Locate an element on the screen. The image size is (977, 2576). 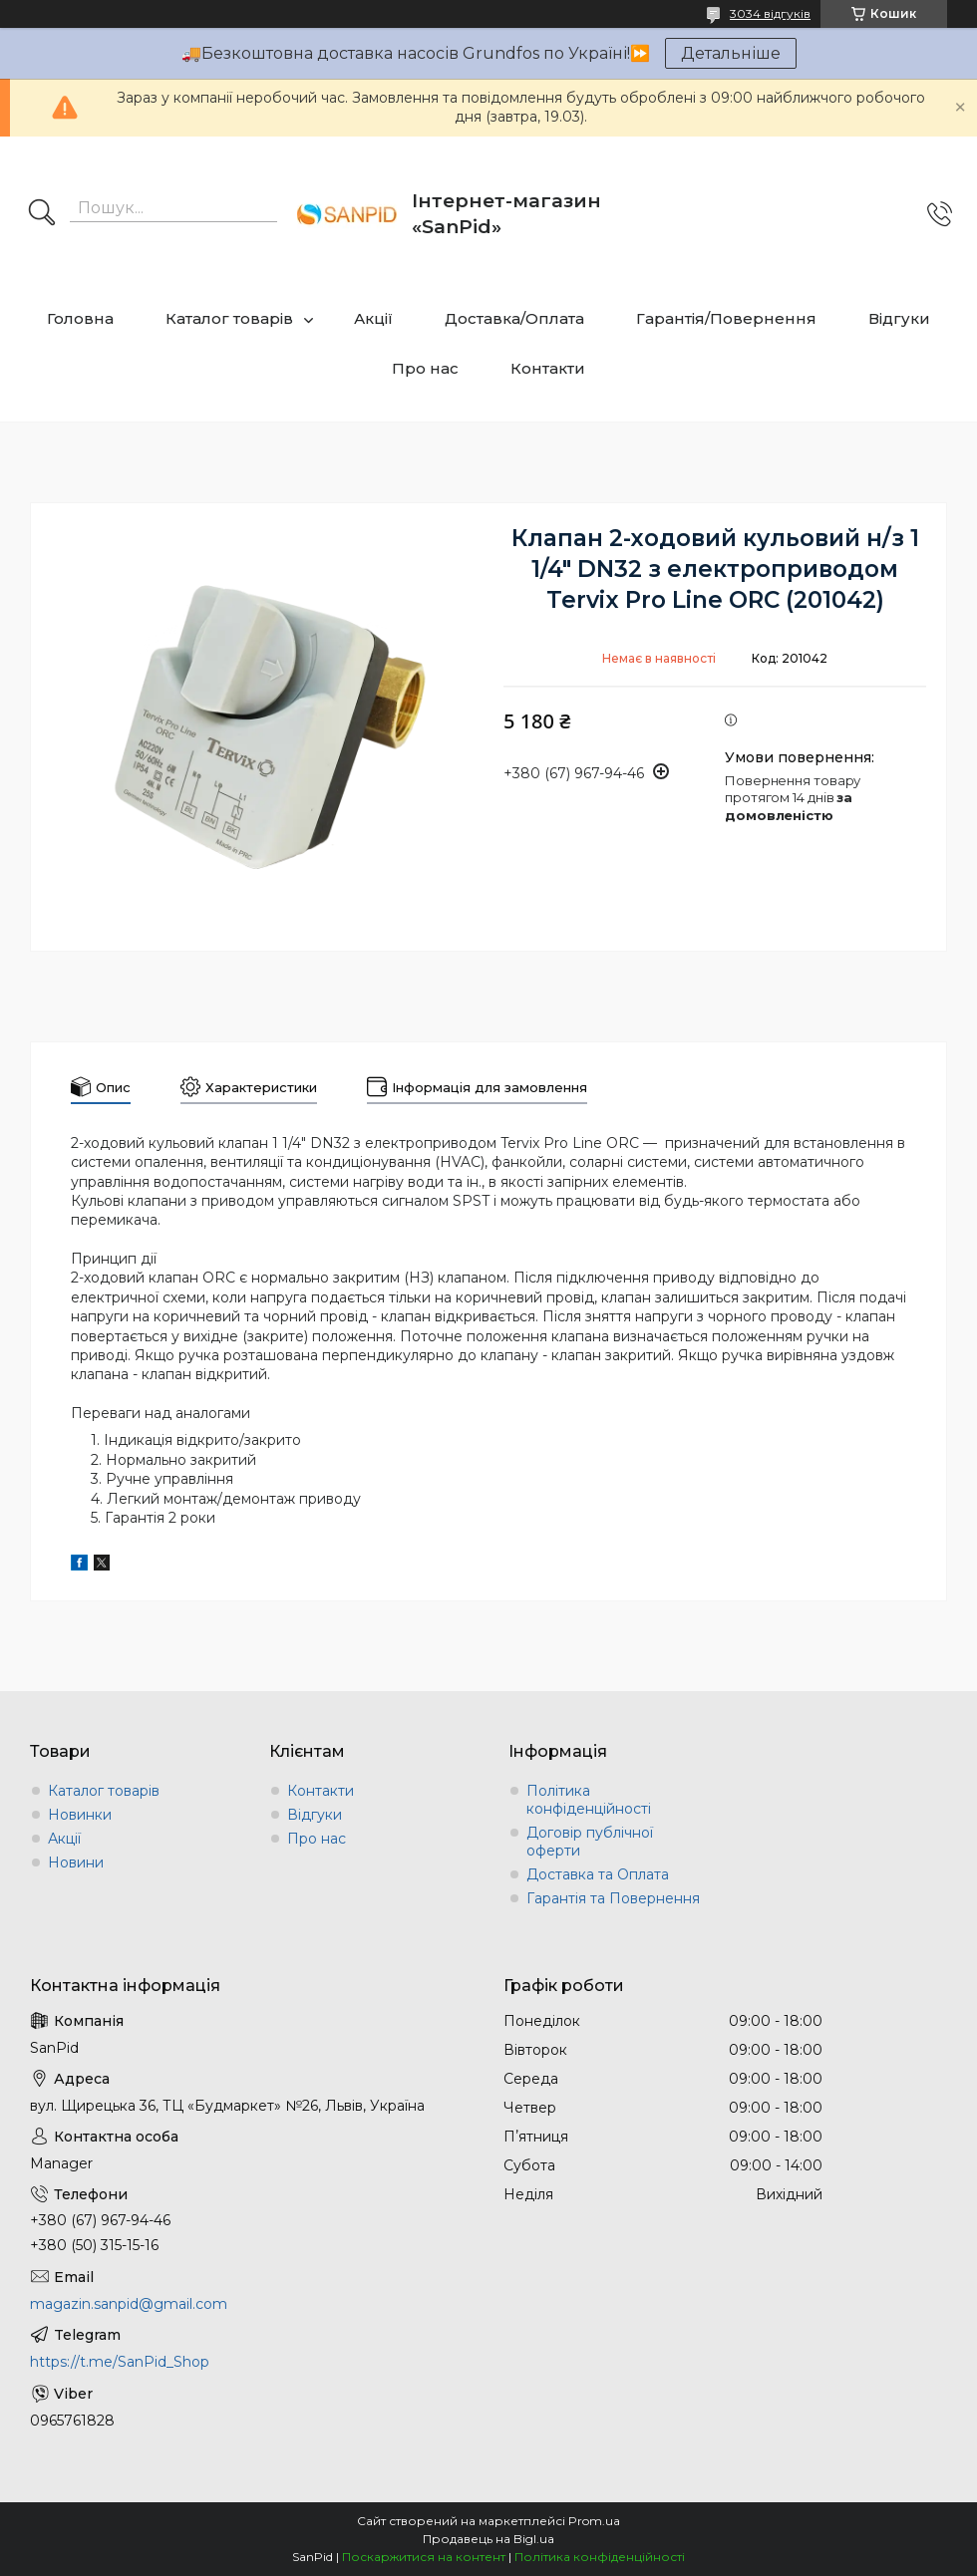
Поскаржитися на контент is located at coordinates (423, 2556).